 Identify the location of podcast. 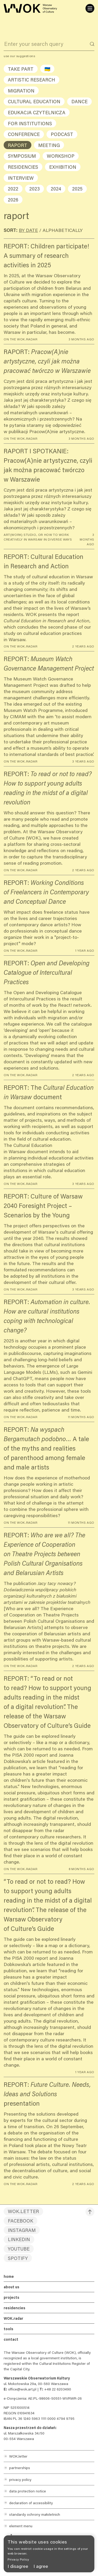
(62, 134).